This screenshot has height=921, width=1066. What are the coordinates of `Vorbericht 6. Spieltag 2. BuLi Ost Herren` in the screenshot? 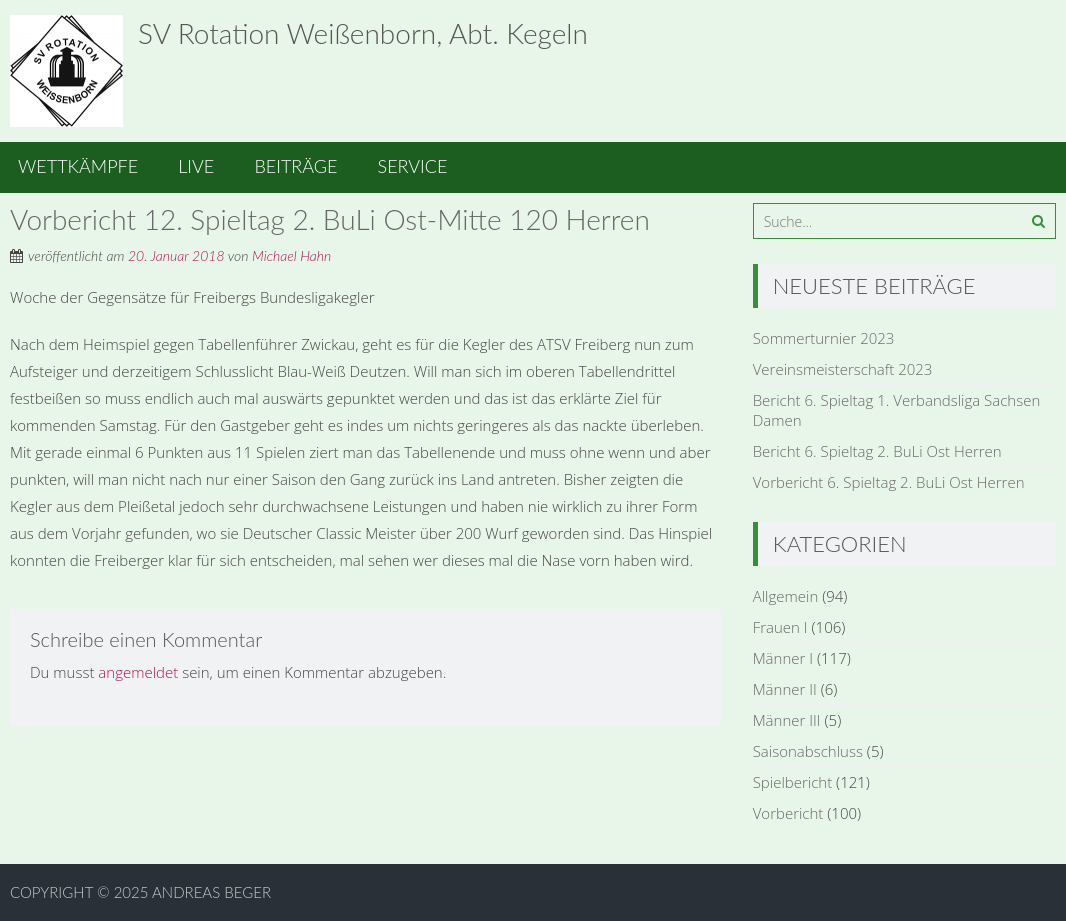 It's located at (889, 482).